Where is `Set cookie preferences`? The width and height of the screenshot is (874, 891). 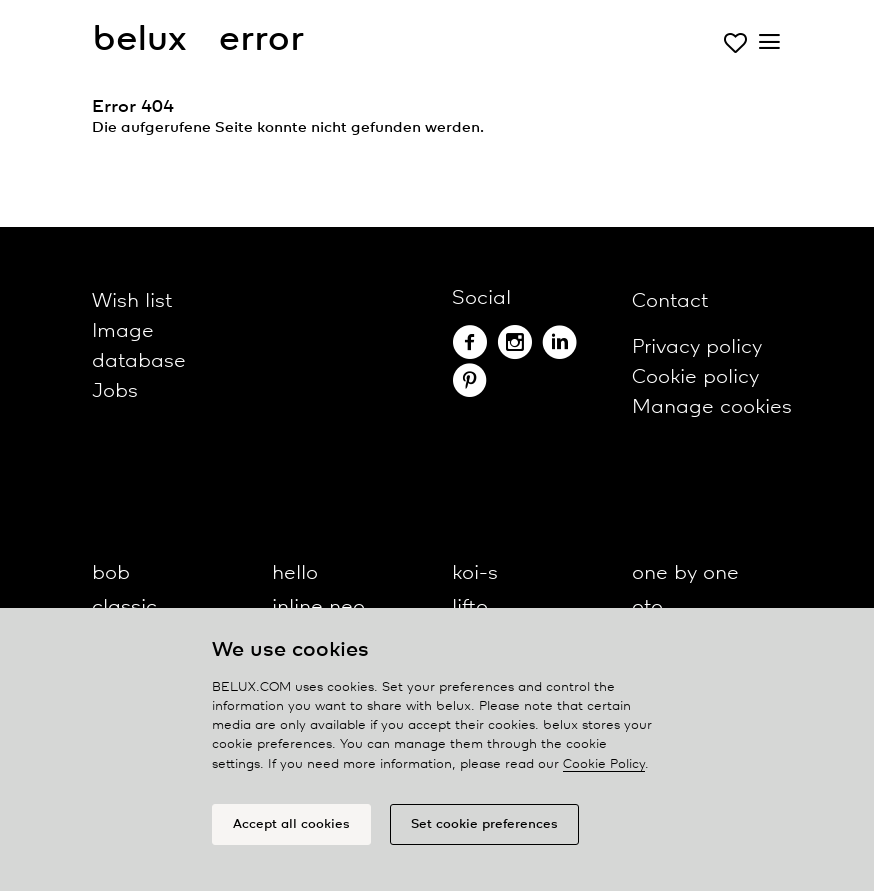
Set cookie preferences is located at coordinates (484, 824).